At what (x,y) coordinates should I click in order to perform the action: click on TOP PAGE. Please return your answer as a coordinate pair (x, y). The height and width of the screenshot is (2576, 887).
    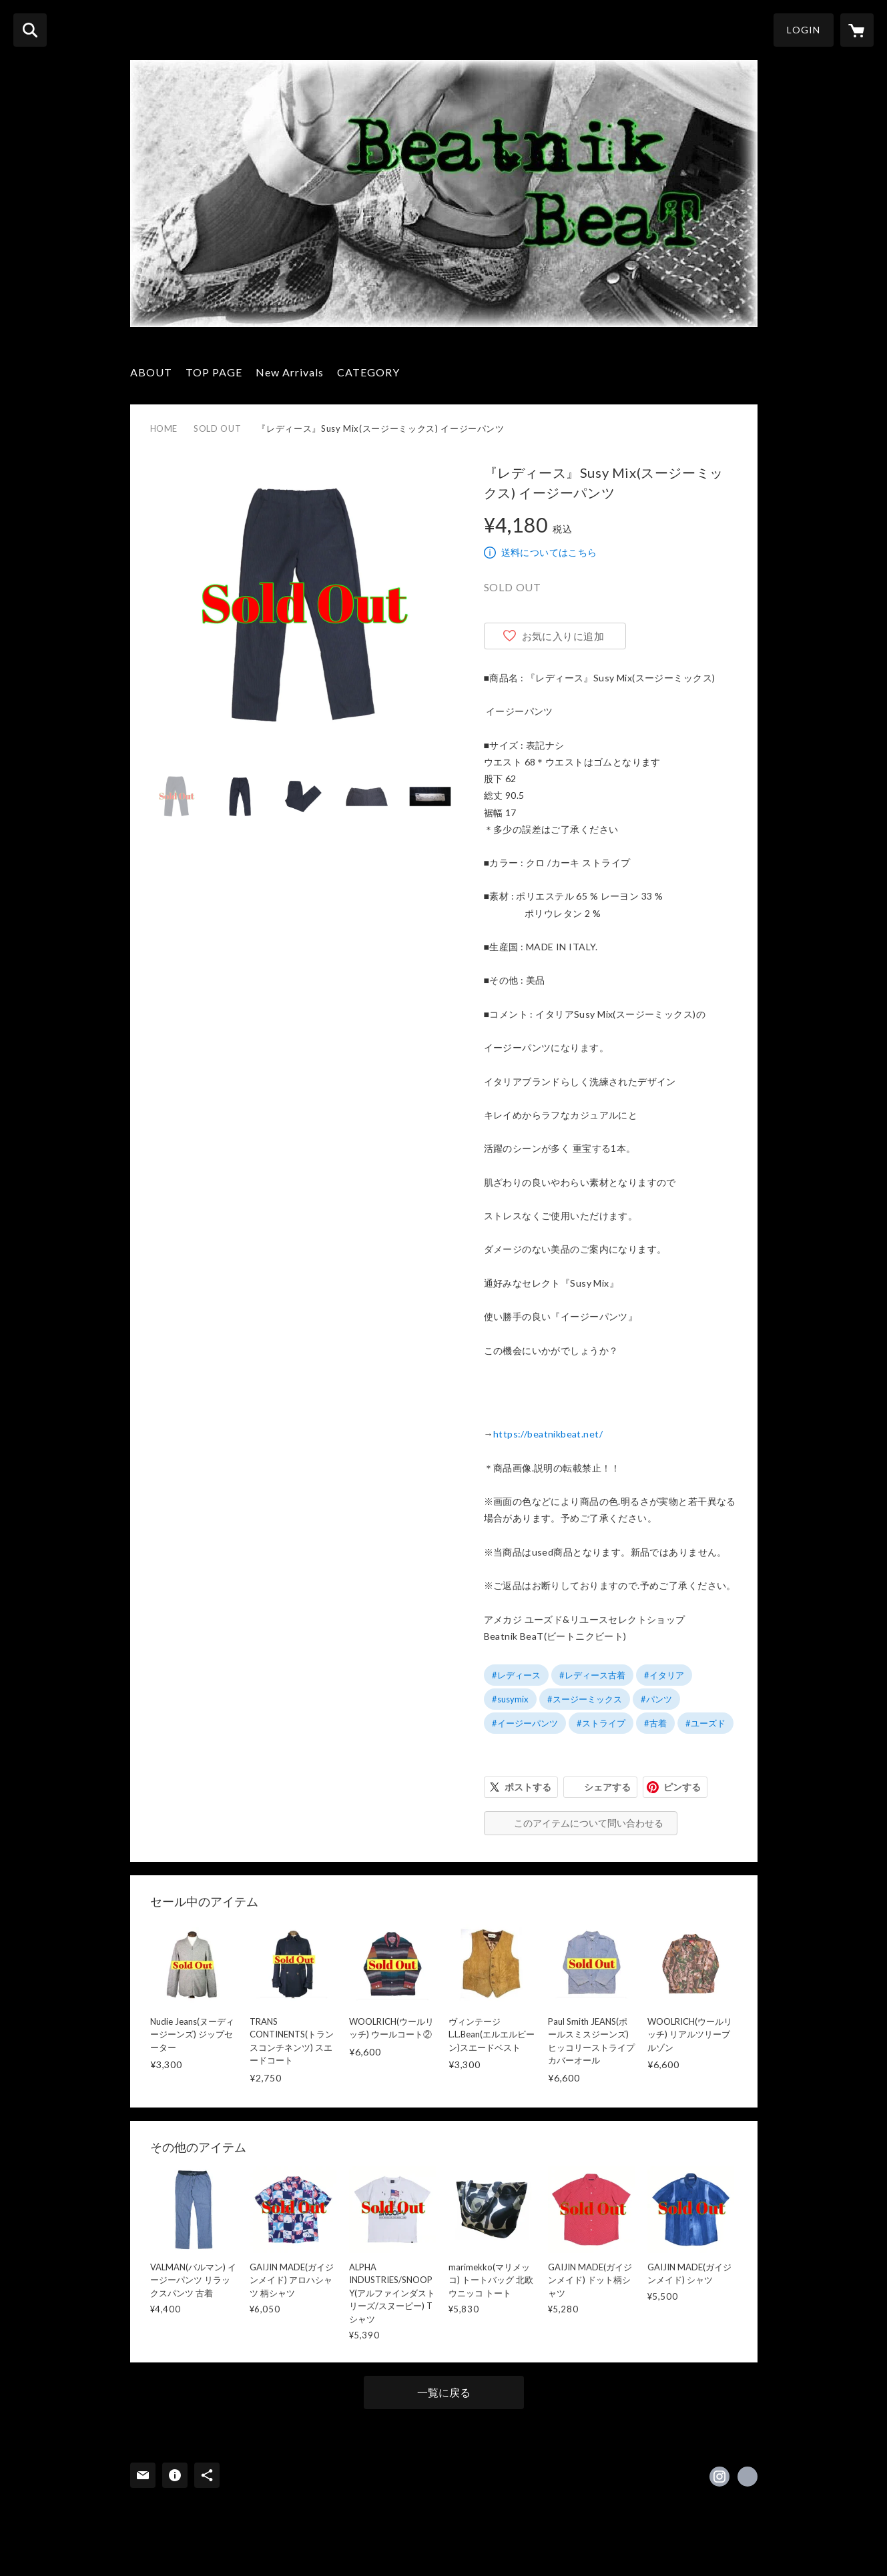
    Looking at the image, I should click on (214, 372).